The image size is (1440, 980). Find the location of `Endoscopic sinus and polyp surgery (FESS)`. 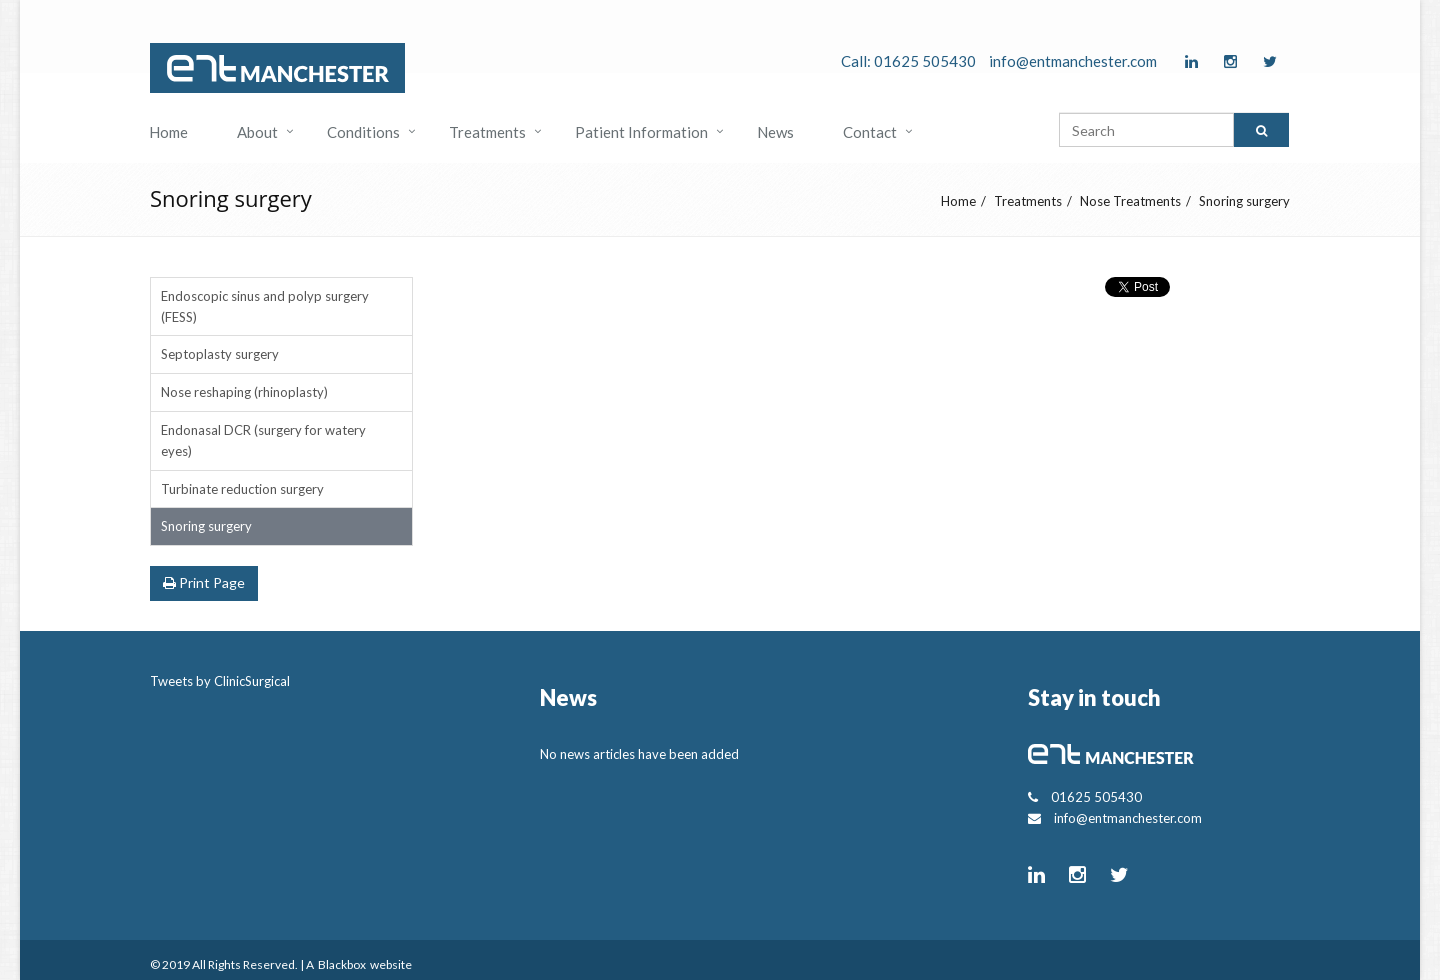

Endoscopic sinus and polyp surgery (FESS) is located at coordinates (265, 306).